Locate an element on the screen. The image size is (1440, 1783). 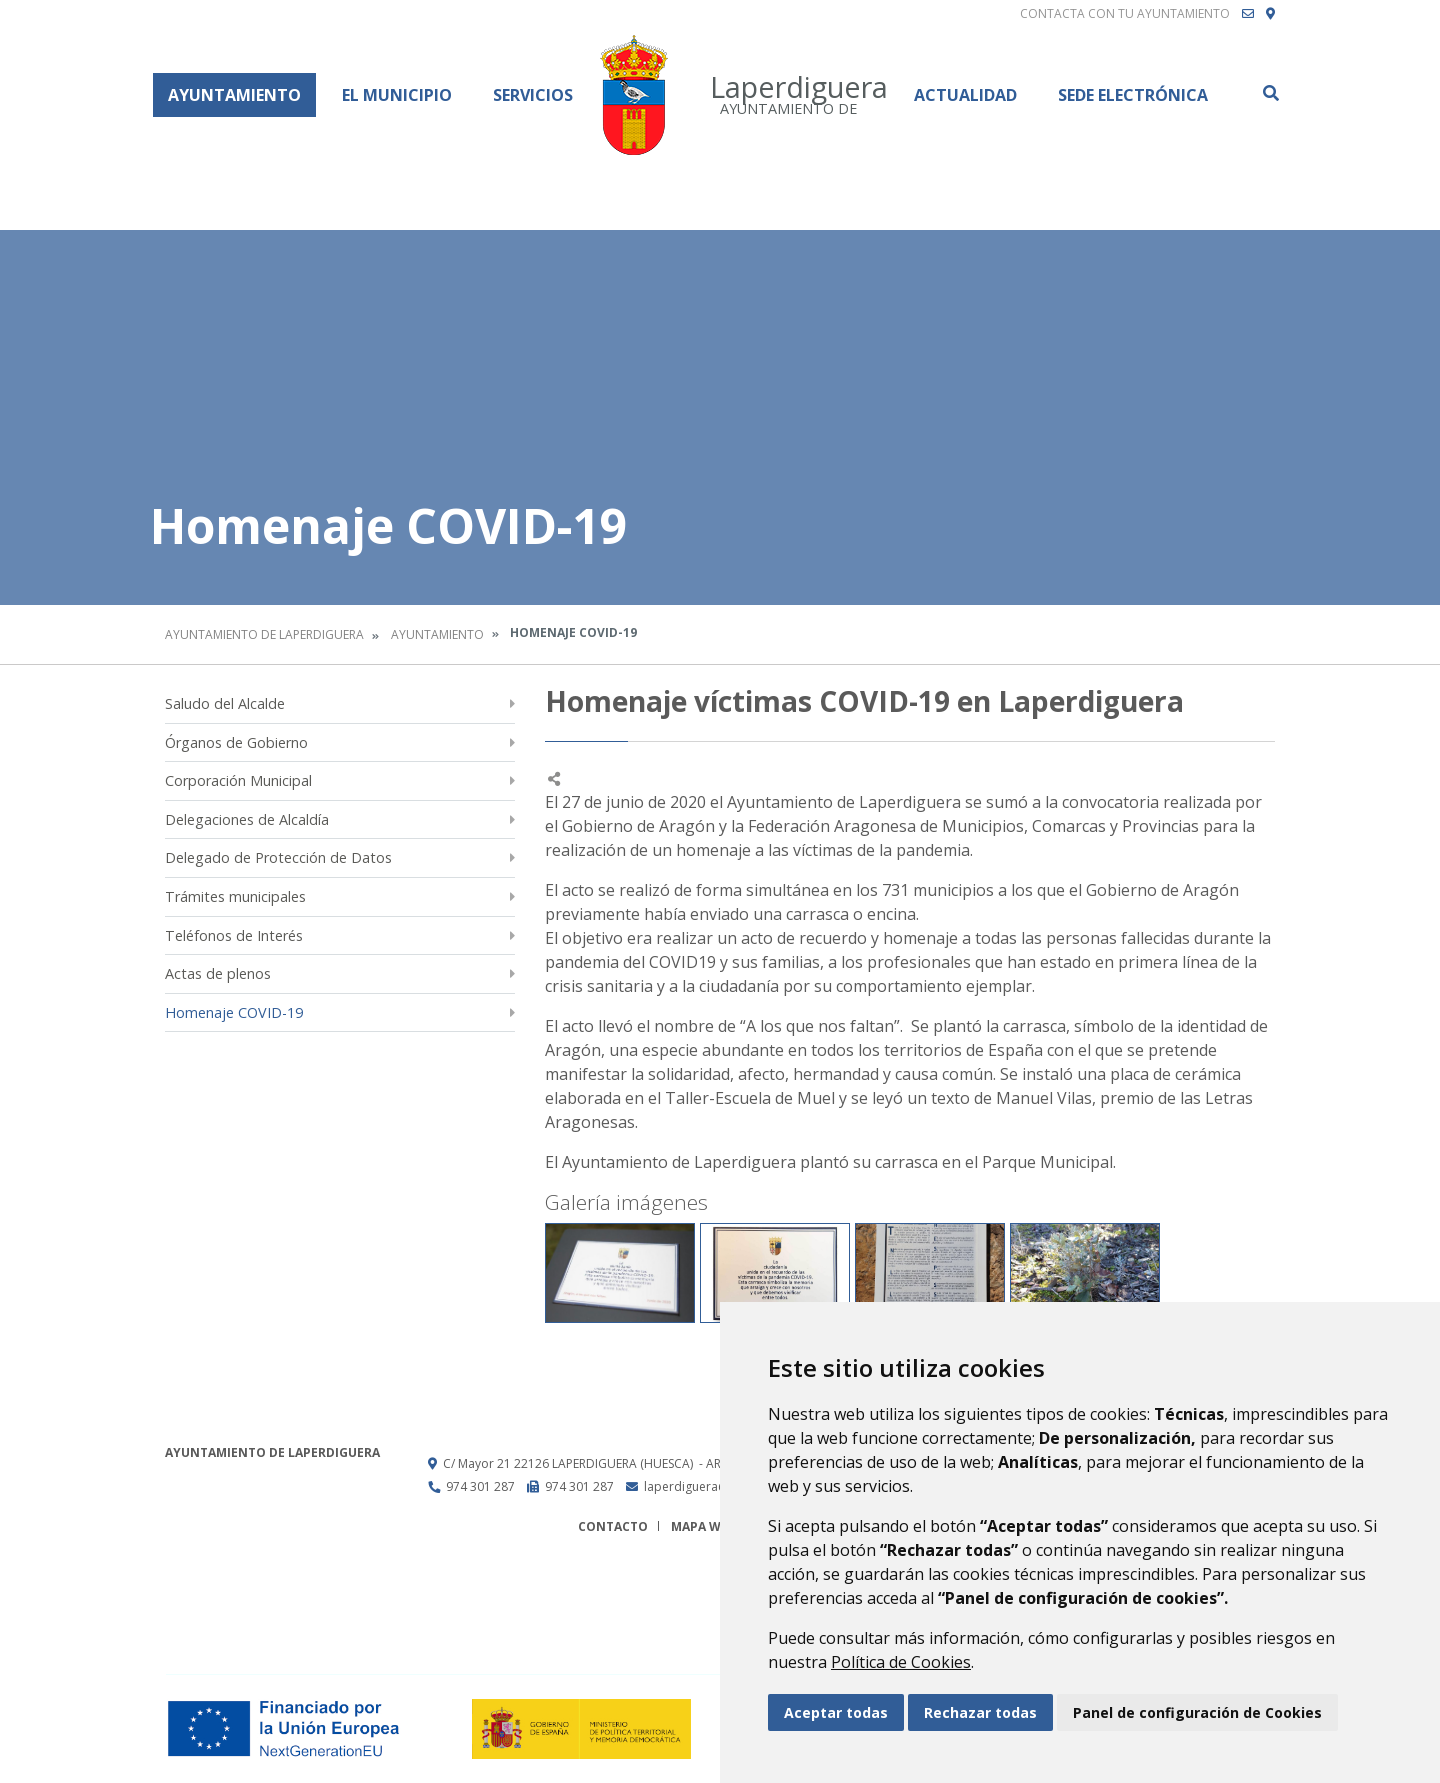
Panel de configuración de Cookies [button] is located at coordinates (1197, 1712).